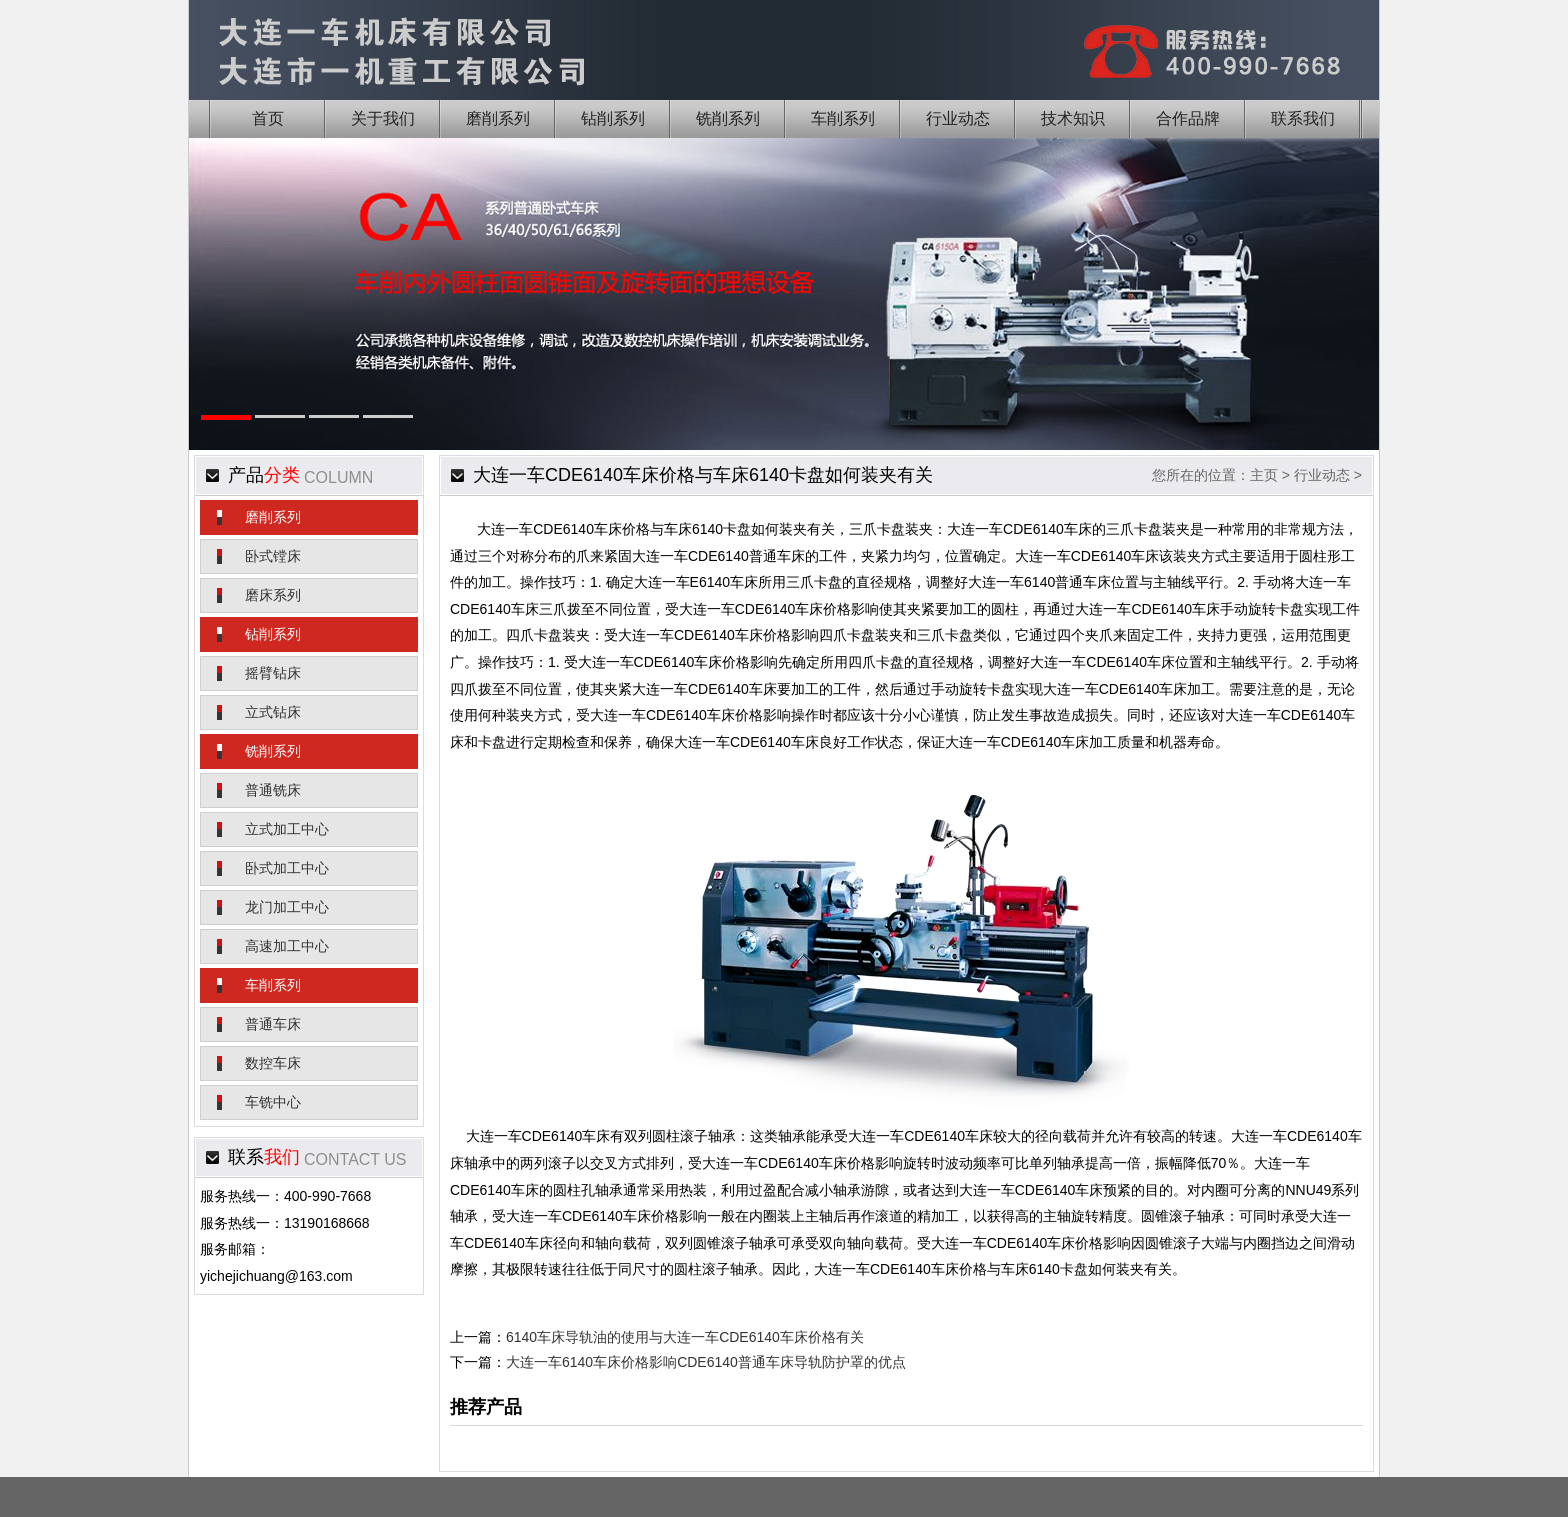 Image resolution: width=1568 pixels, height=1517 pixels. Describe the element at coordinates (273, 1102) in the screenshot. I see `车铣中心` at that location.